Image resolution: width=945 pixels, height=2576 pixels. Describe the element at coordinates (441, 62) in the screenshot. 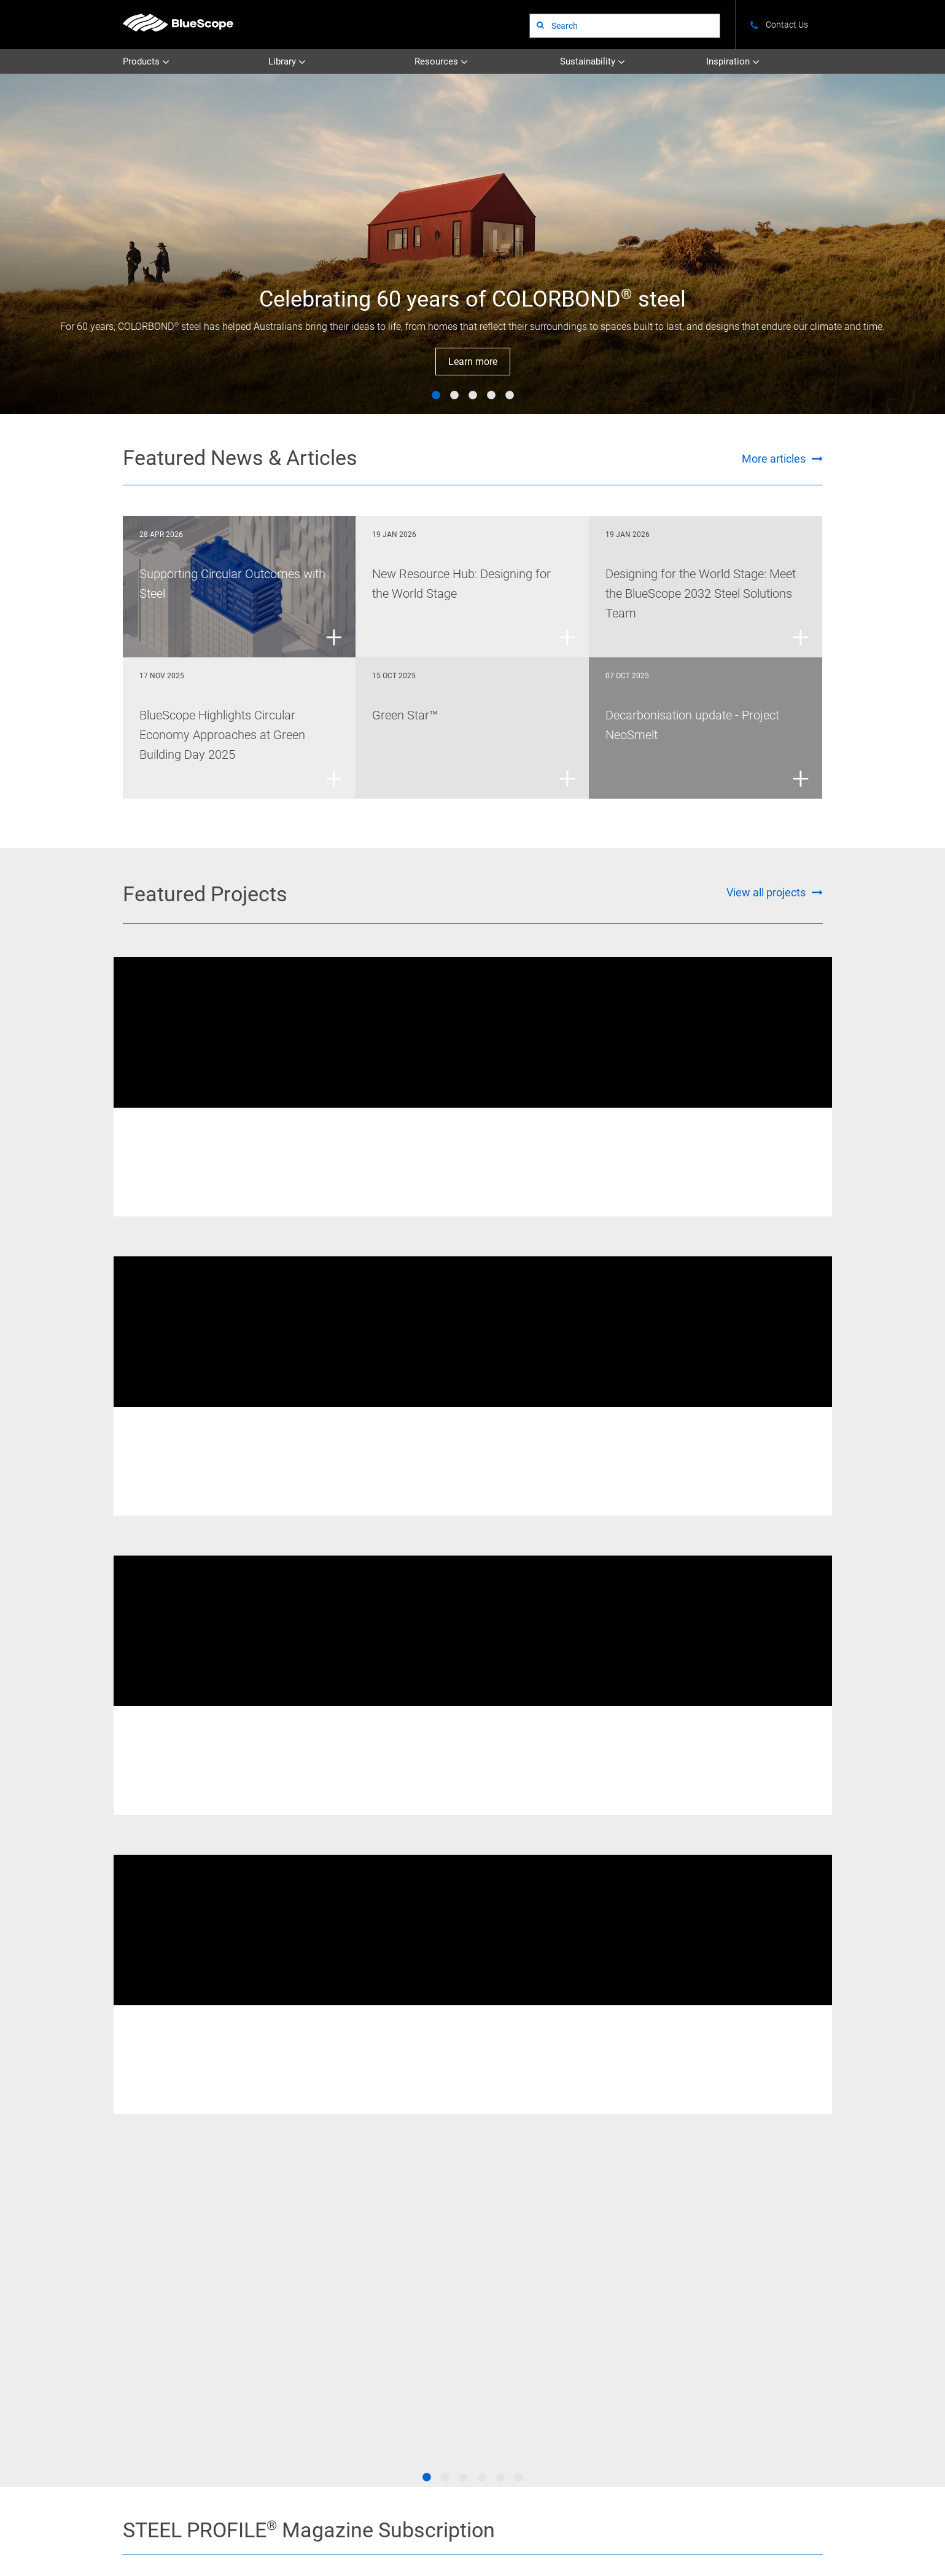

I see `Resources` at that location.